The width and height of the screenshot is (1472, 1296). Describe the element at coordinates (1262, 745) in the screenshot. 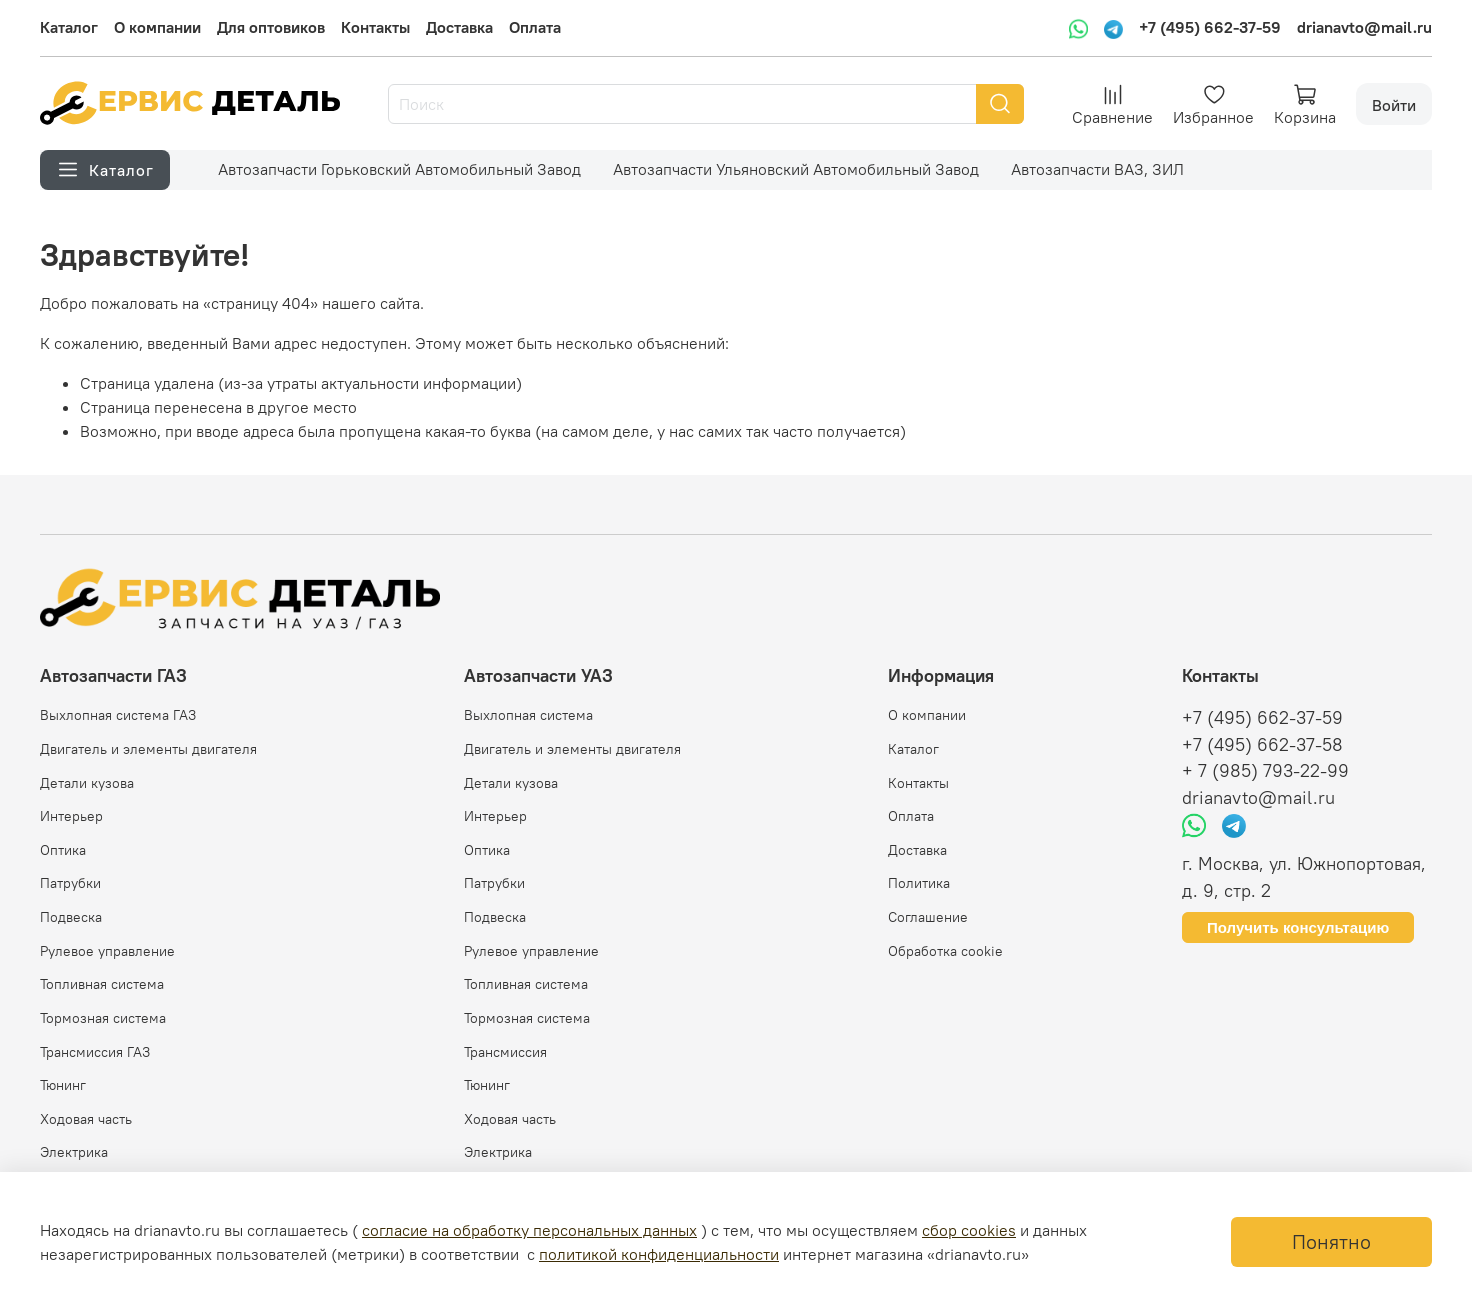

I see `+7 (495) 662-37-58` at that location.